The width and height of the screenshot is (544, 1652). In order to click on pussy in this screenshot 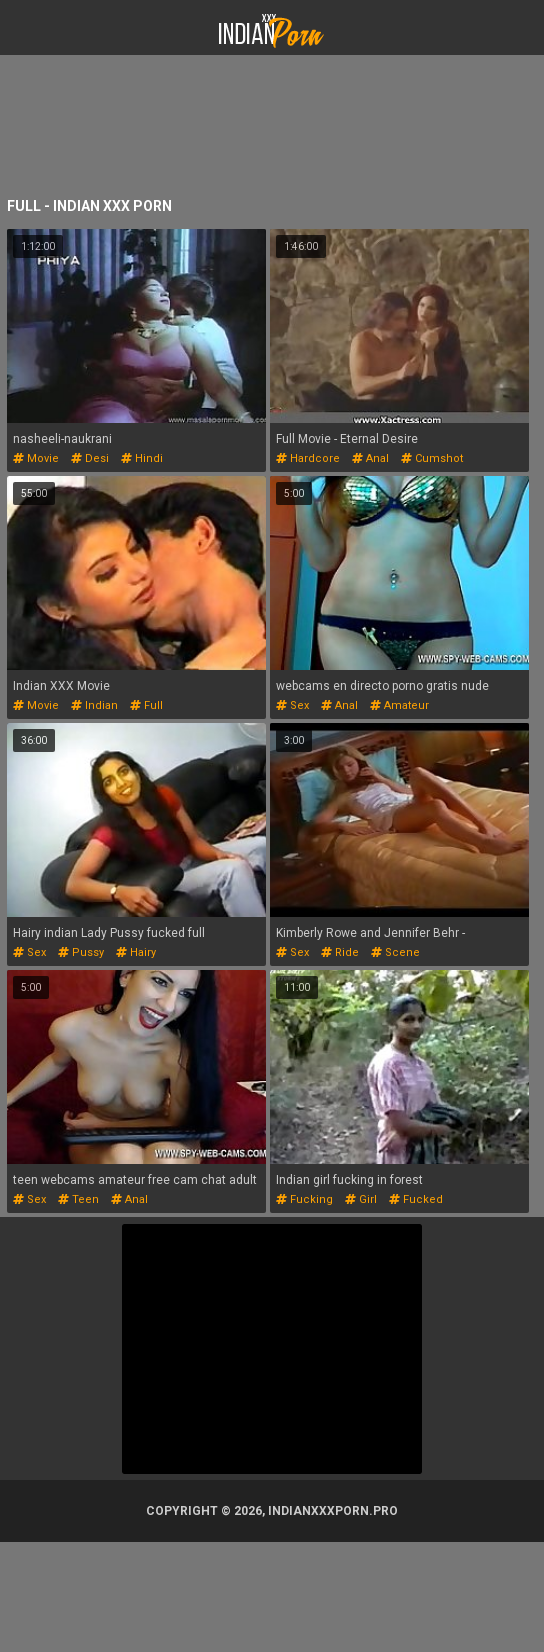, I will do `click(81, 952)`.